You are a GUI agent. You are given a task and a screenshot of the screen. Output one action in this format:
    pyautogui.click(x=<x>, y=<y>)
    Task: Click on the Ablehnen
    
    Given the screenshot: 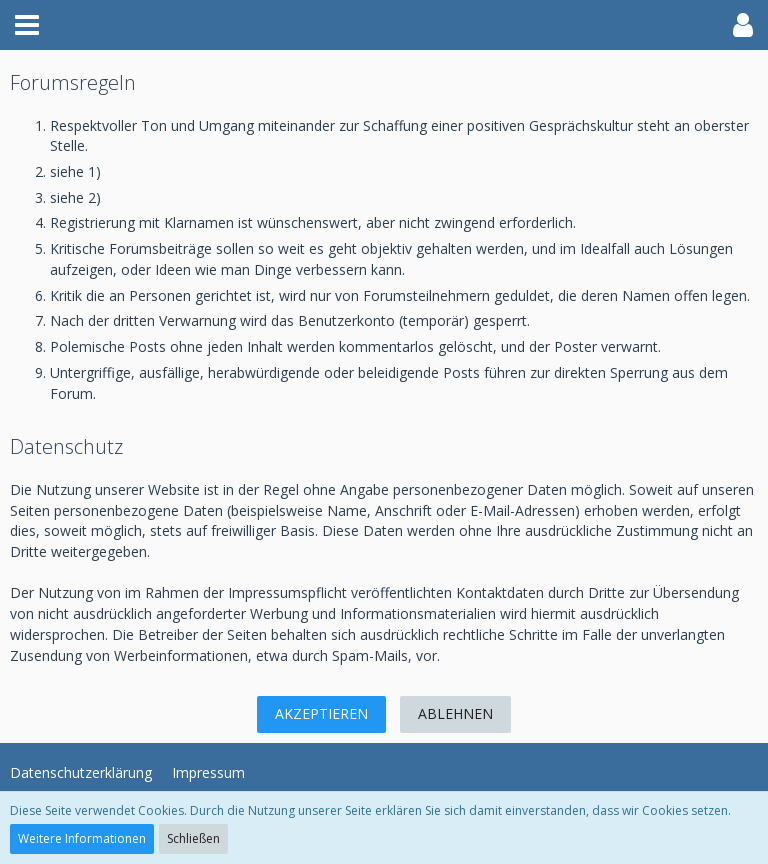 What is the action you would take?
    pyautogui.click(x=455, y=713)
    